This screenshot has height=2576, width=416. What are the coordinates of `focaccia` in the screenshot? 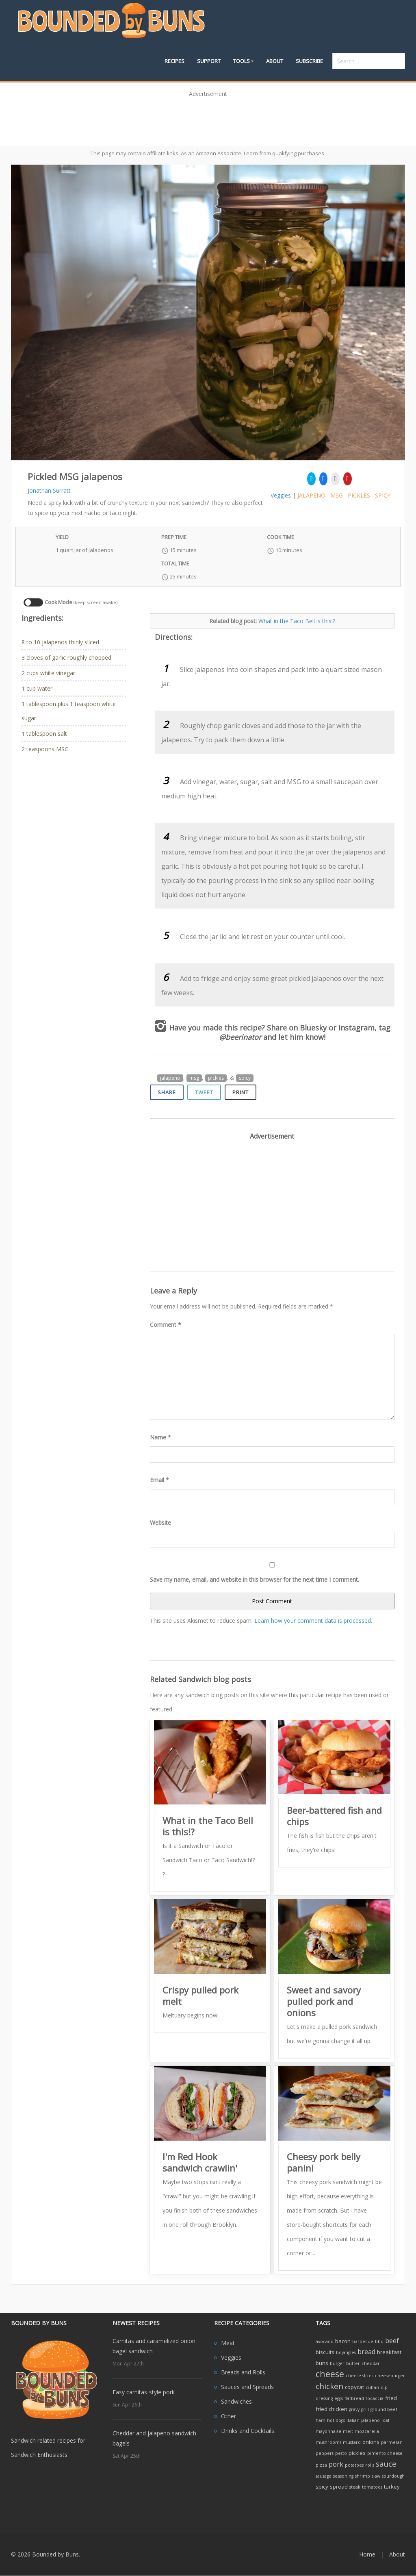 It's located at (375, 2398).